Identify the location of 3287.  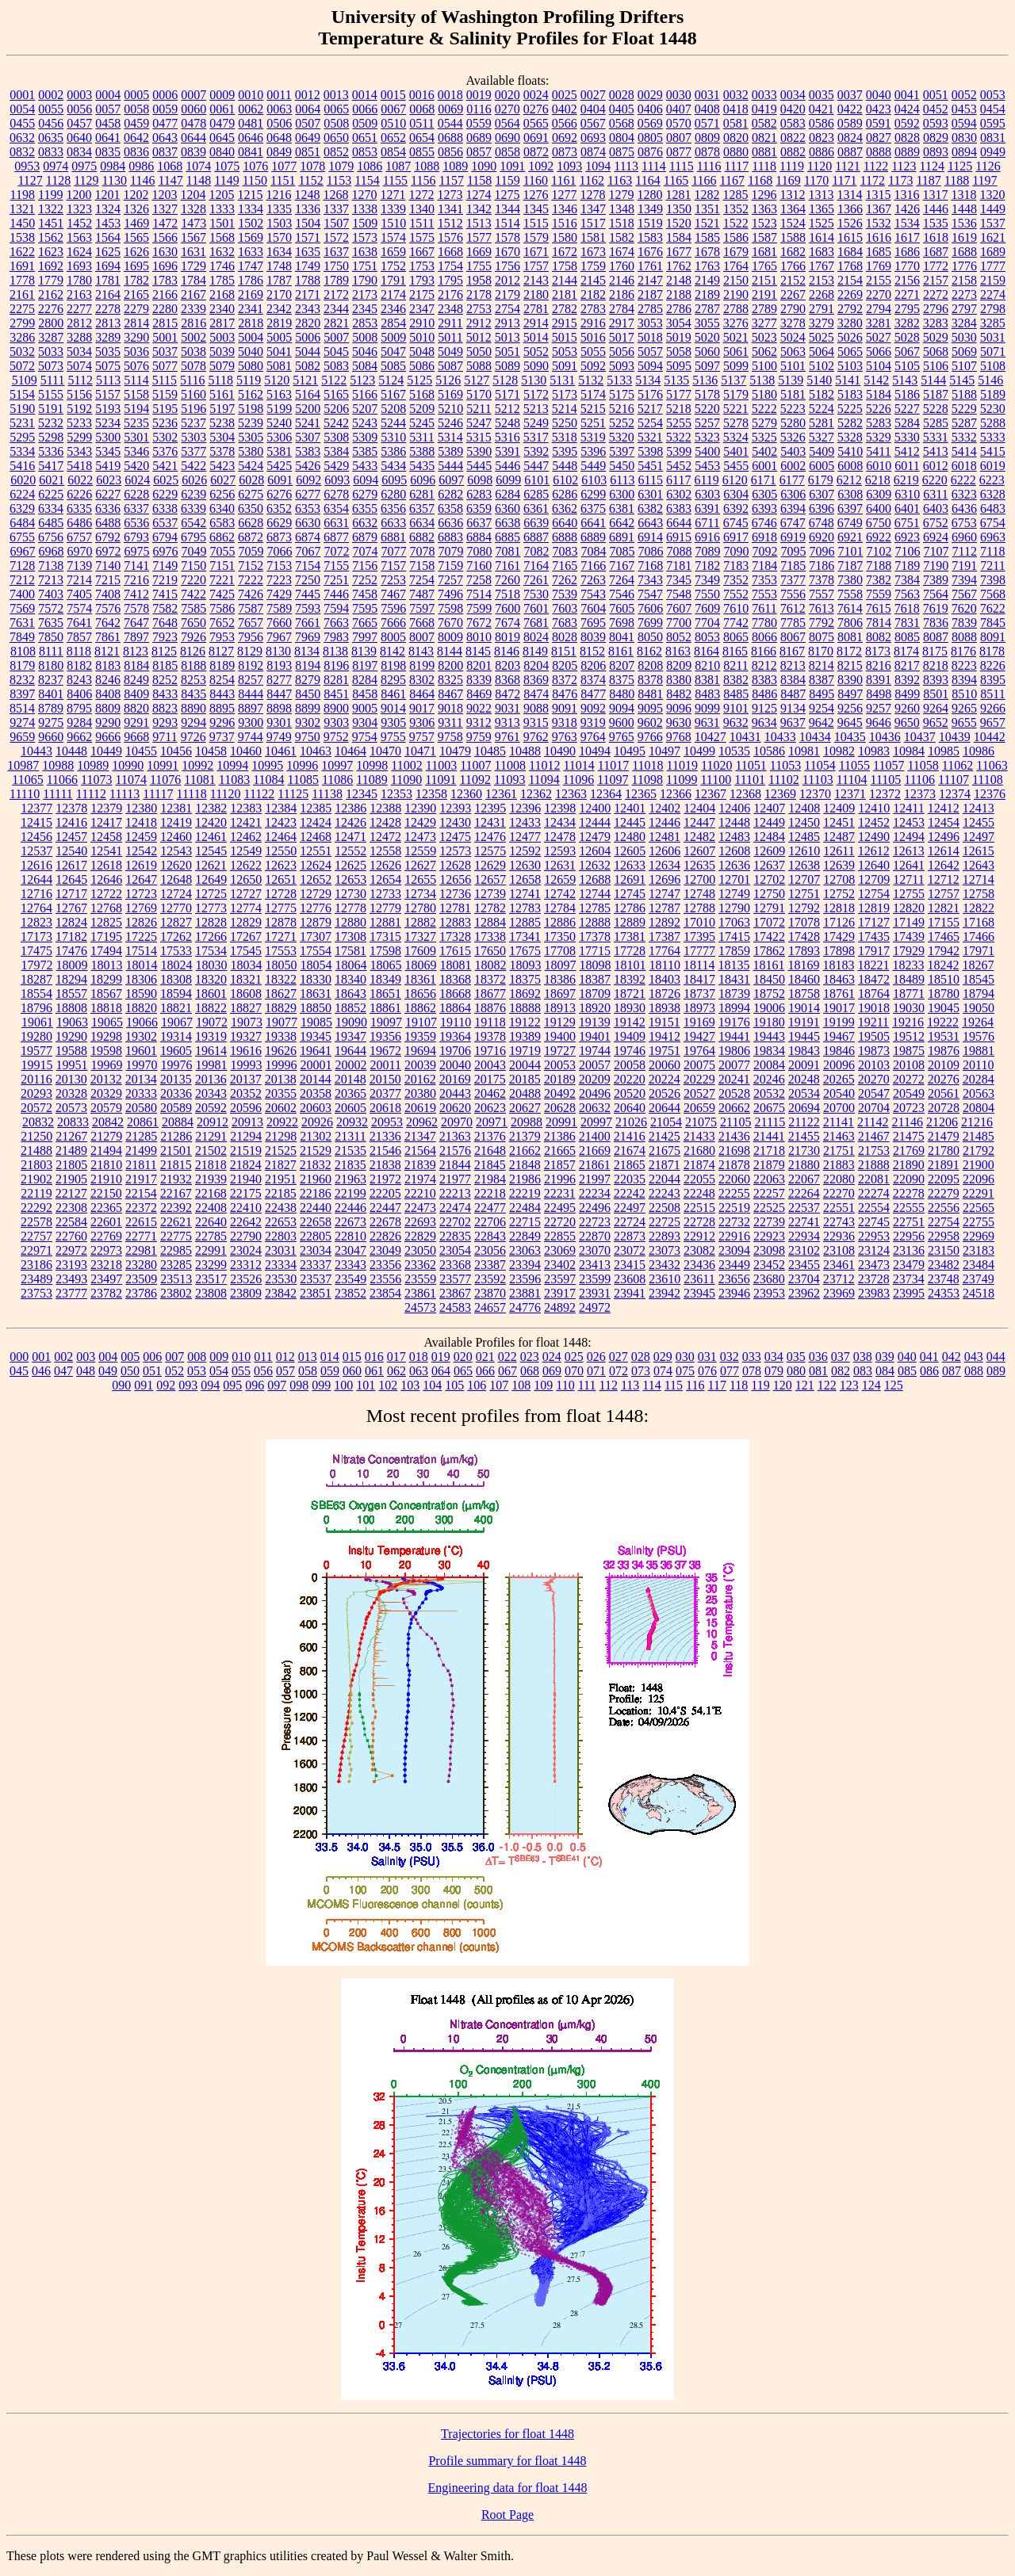
(50, 337).